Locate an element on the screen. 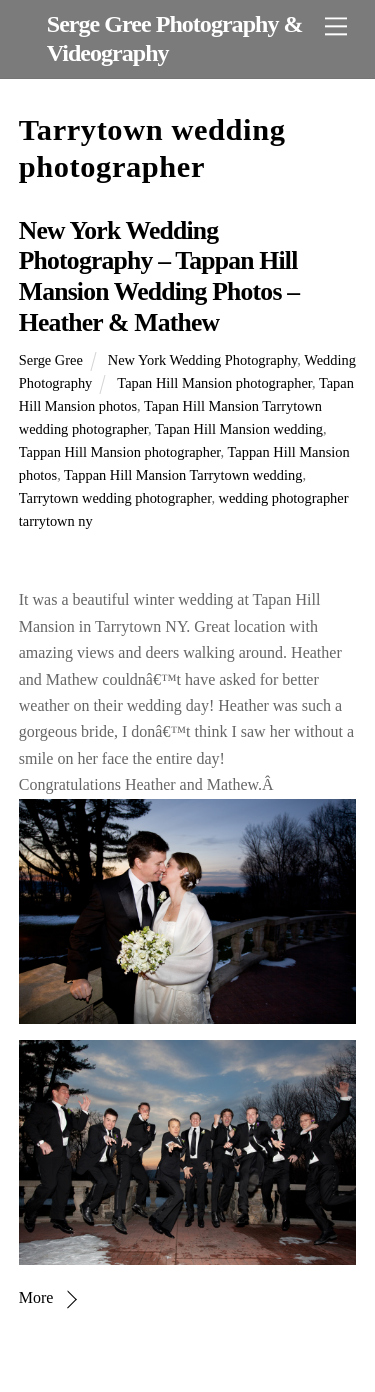 The image size is (375, 1392). [Menu] is located at coordinates (336, 26).